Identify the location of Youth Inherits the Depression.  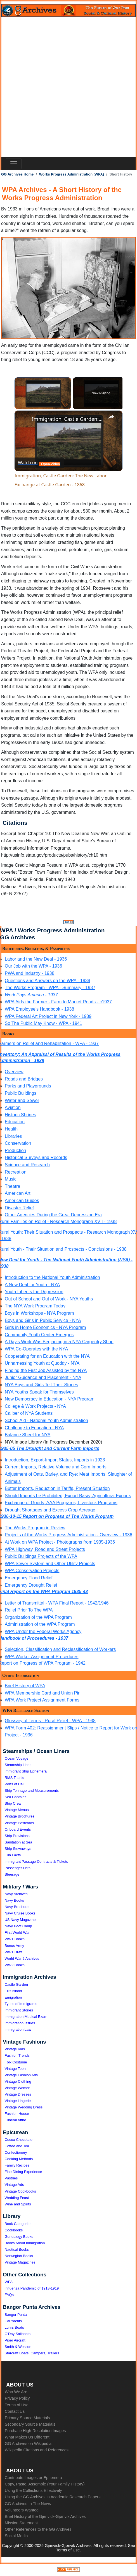
(34, 1291).